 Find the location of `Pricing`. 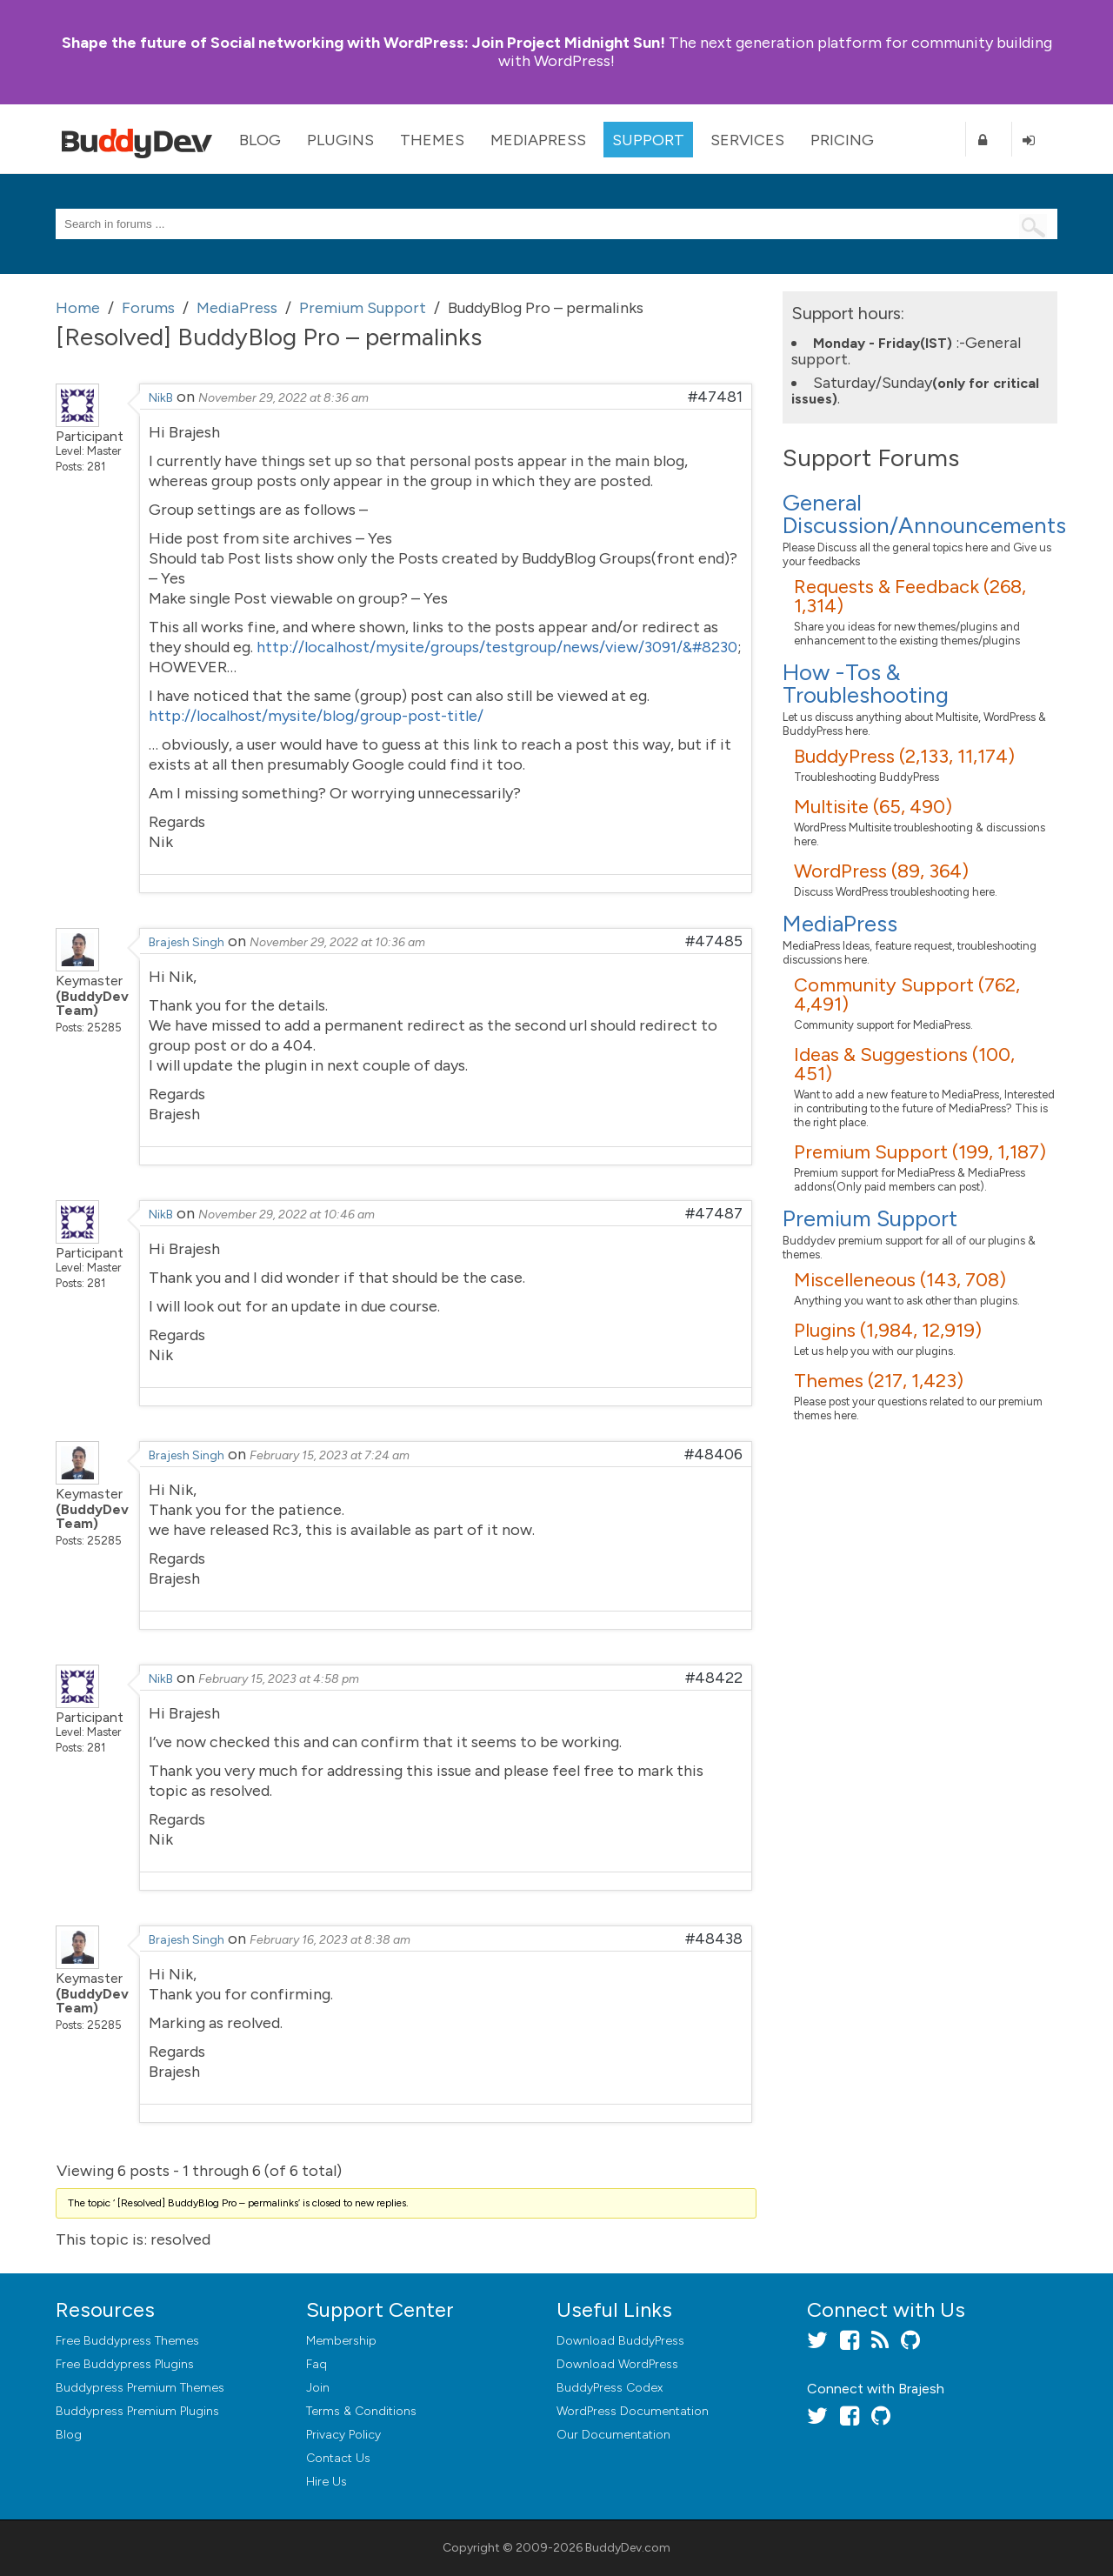

Pricing is located at coordinates (842, 140).